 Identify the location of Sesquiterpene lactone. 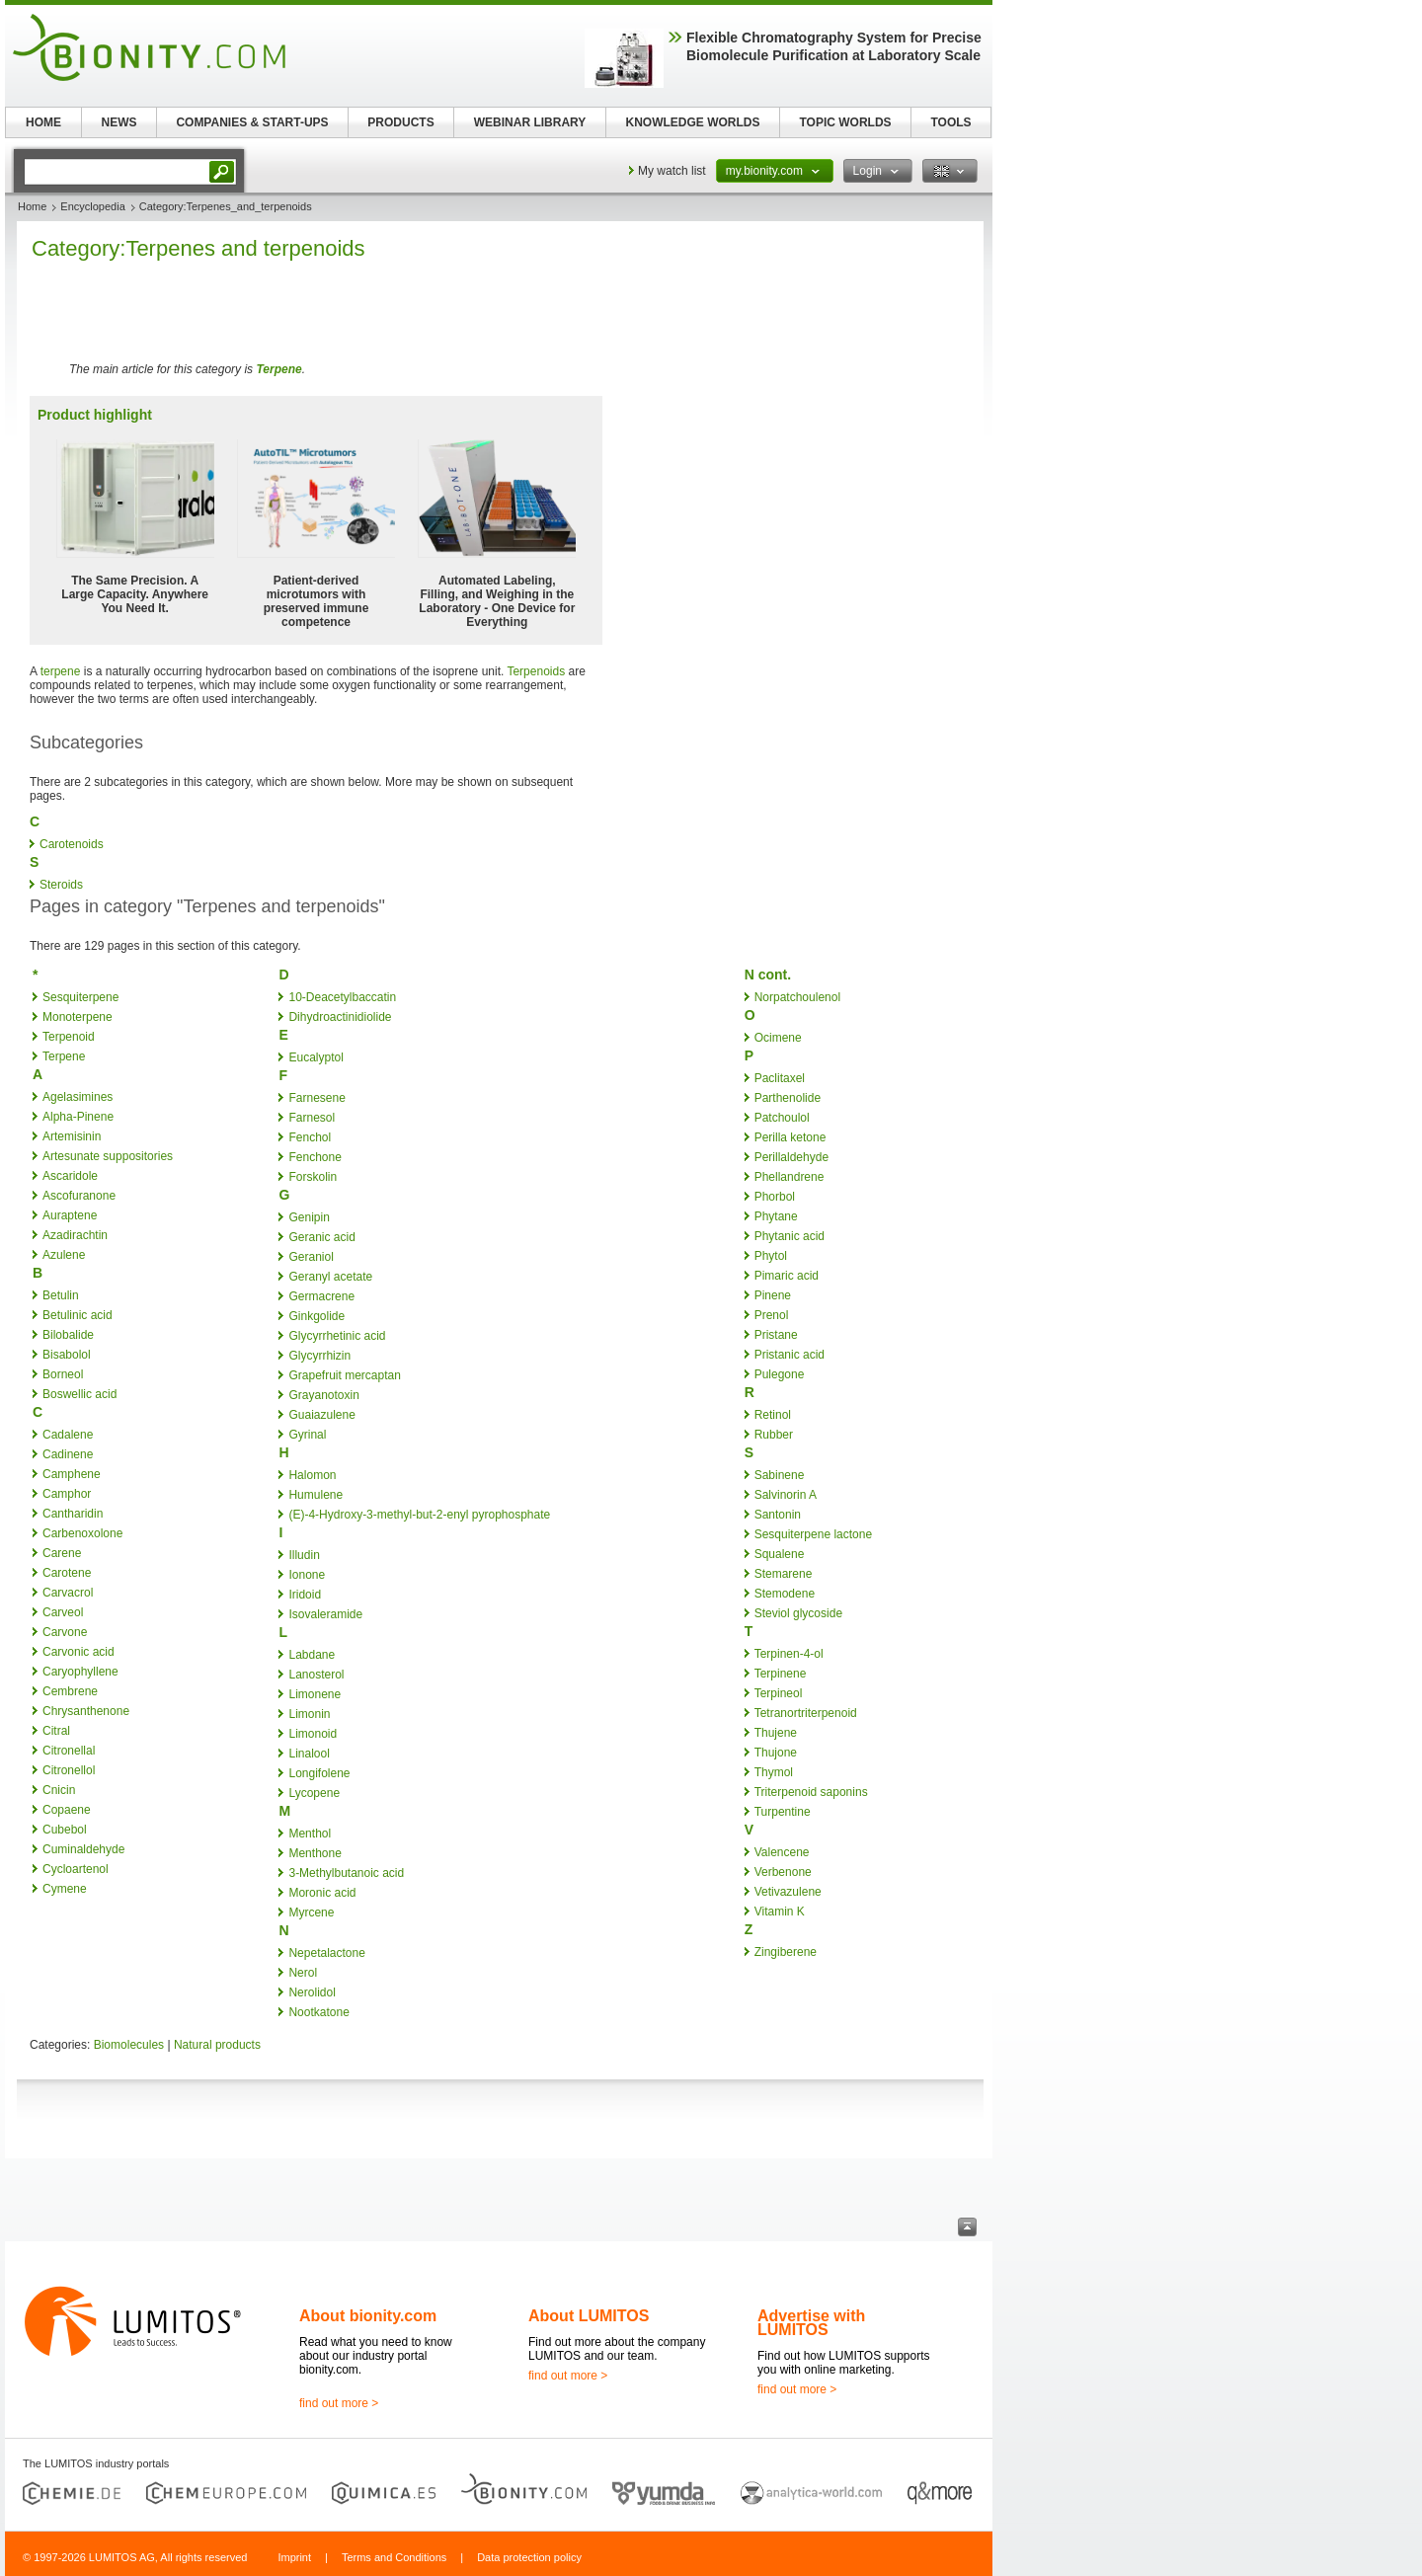
(813, 1534).